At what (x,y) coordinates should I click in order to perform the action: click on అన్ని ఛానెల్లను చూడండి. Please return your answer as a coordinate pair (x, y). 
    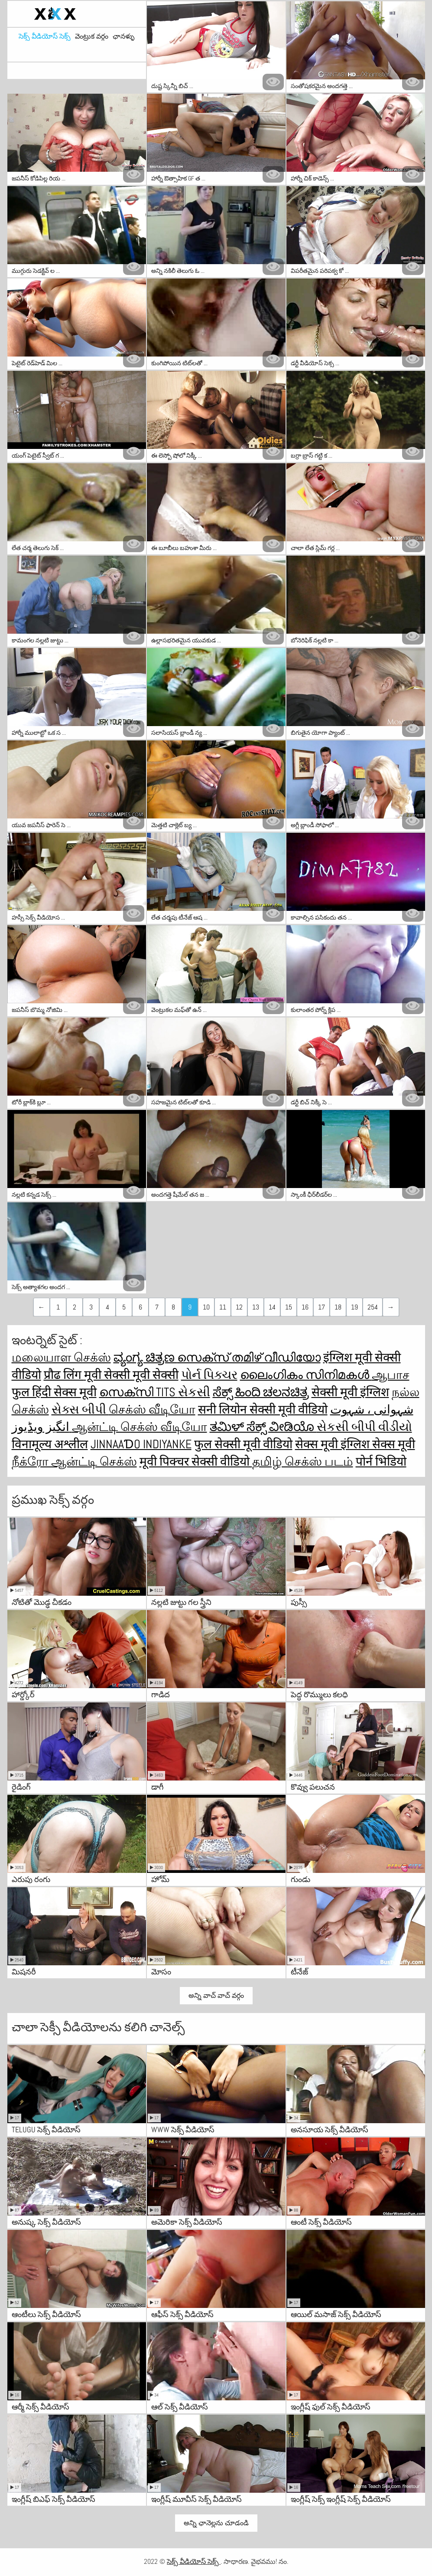
    Looking at the image, I should click on (216, 2522).